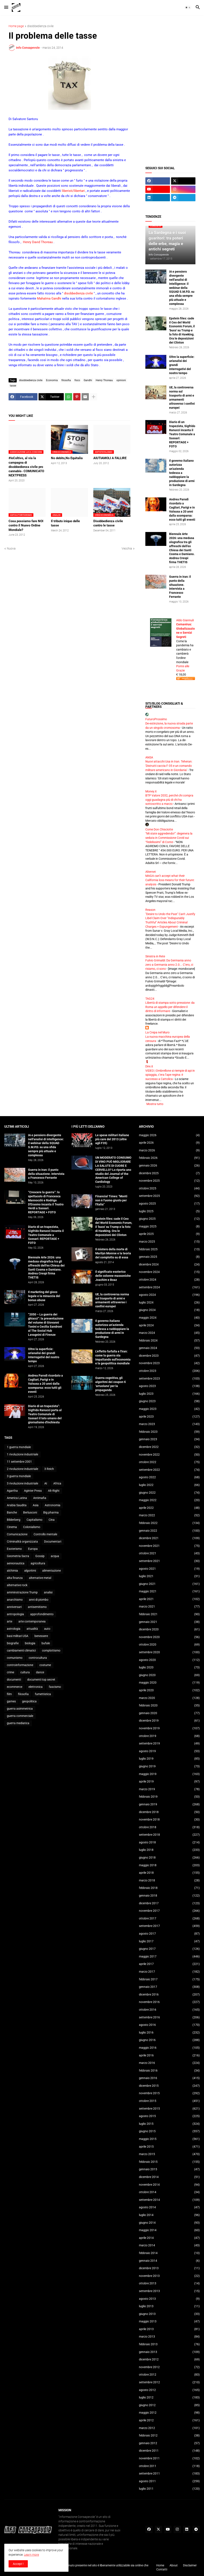 The width and height of the screenshot is (204, 2576). What do you see at coordinates (169, 1538) in the screenshot?
I see `dicembre 2021` at bounding box center [169, 1538].